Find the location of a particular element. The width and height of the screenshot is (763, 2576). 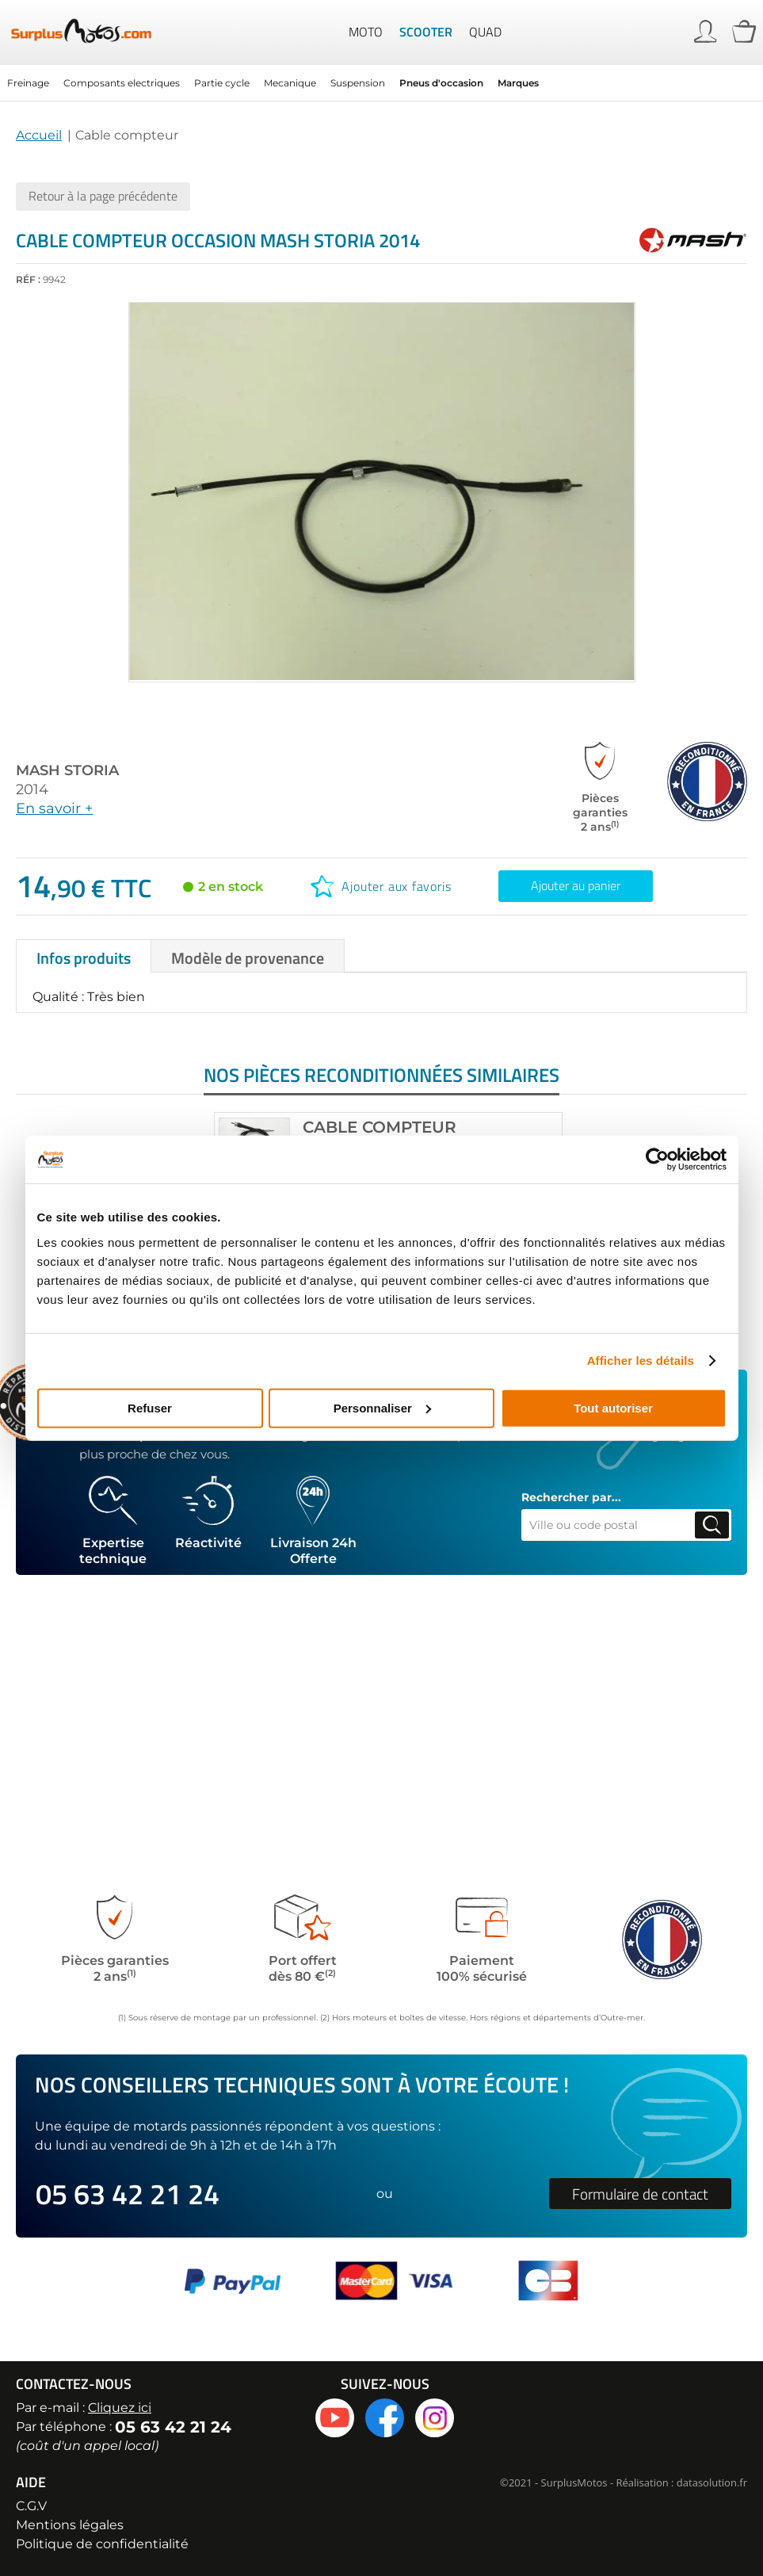

Tout autoriser is located at coordinates (613, 1407).